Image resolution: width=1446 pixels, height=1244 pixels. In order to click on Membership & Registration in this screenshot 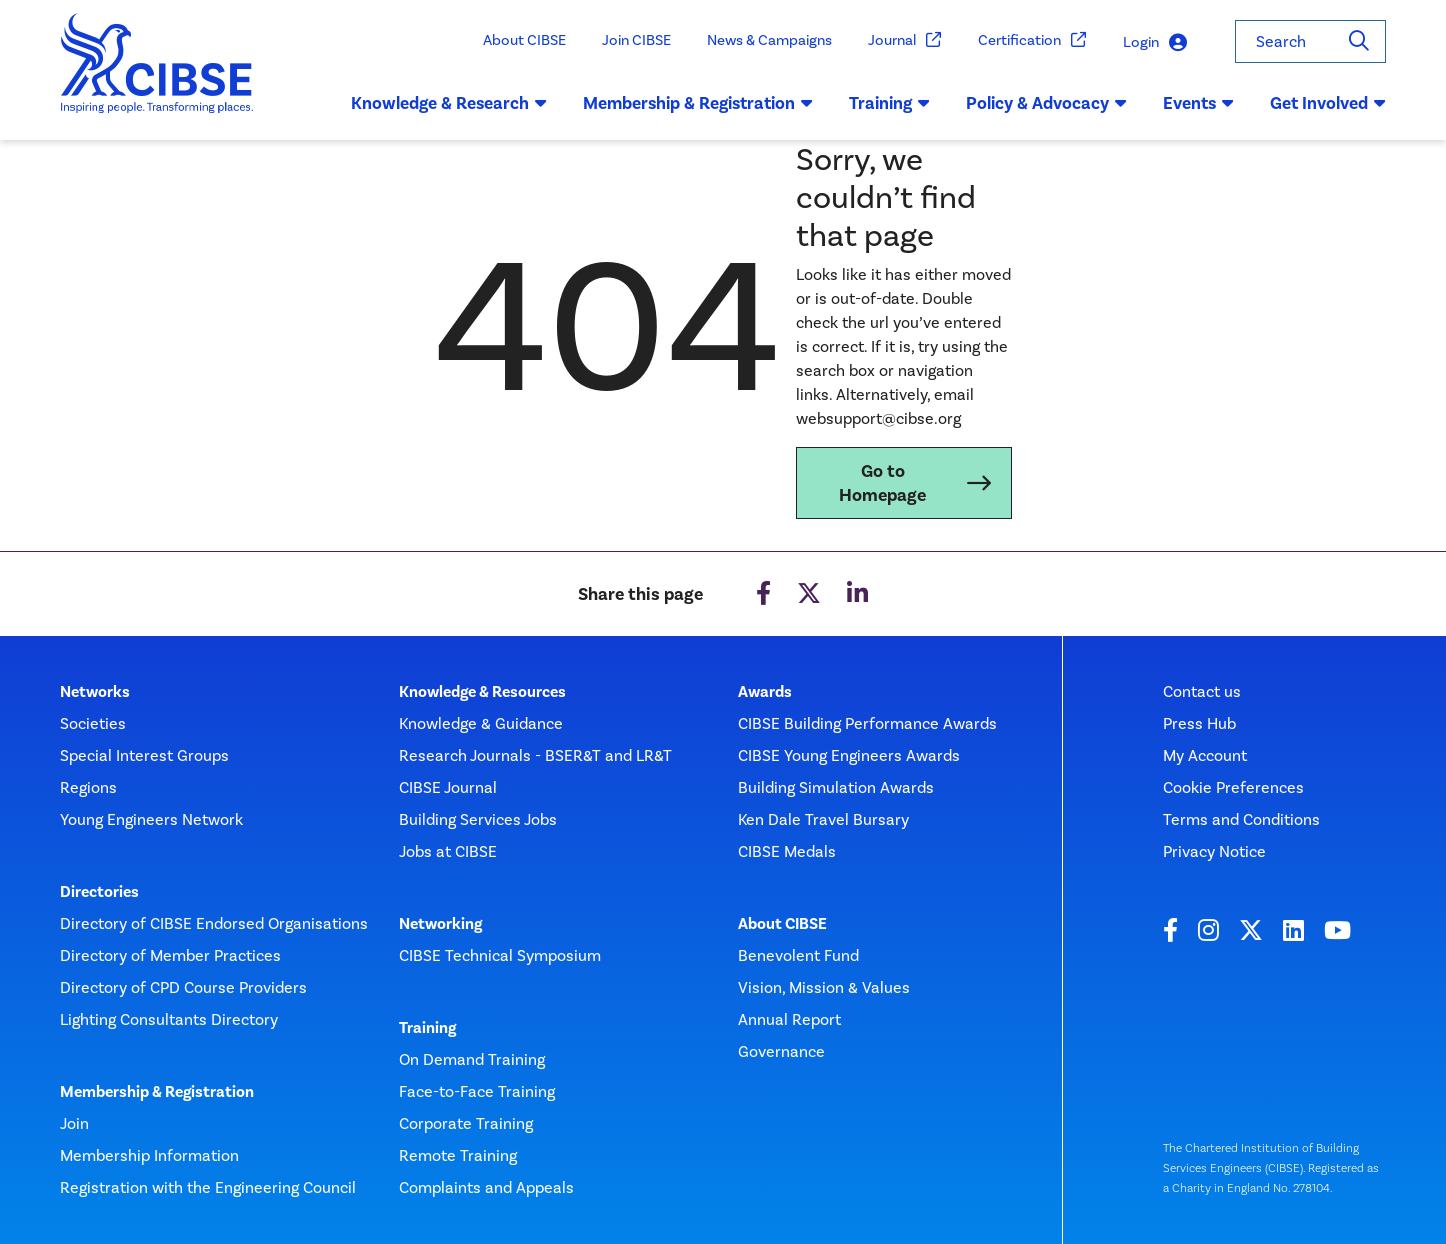, I will do `click(157, 1092)`.